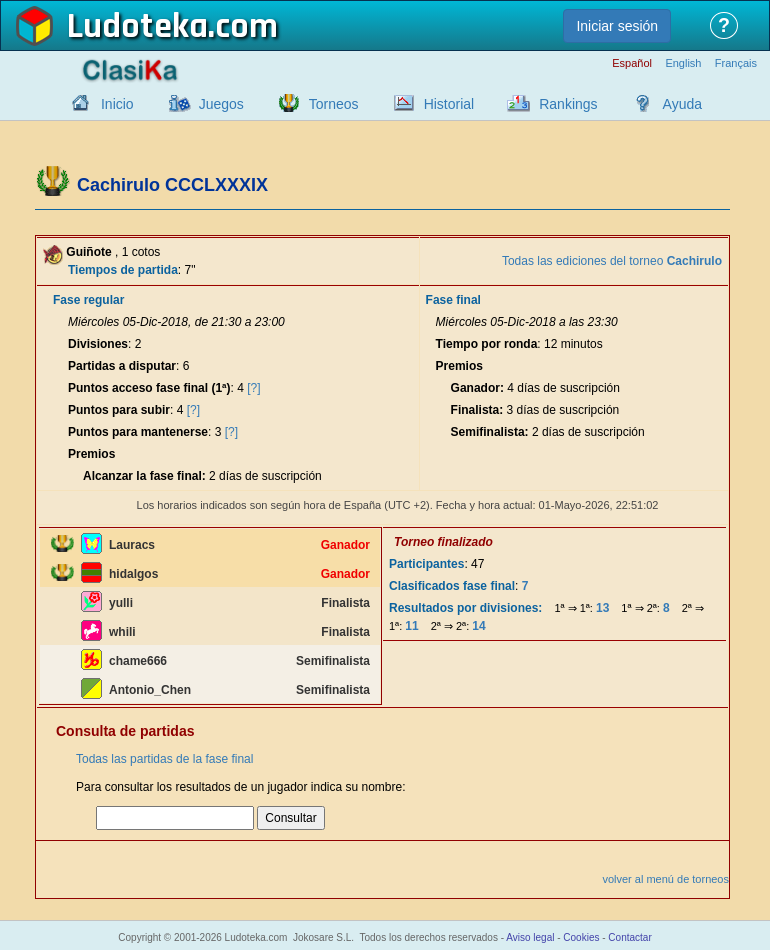 This screenshot has width=770, height=950. What do you see at coordinates (530, 937) in the screenshot?
I see `Aviso legal` at bounding box center [530, 937].